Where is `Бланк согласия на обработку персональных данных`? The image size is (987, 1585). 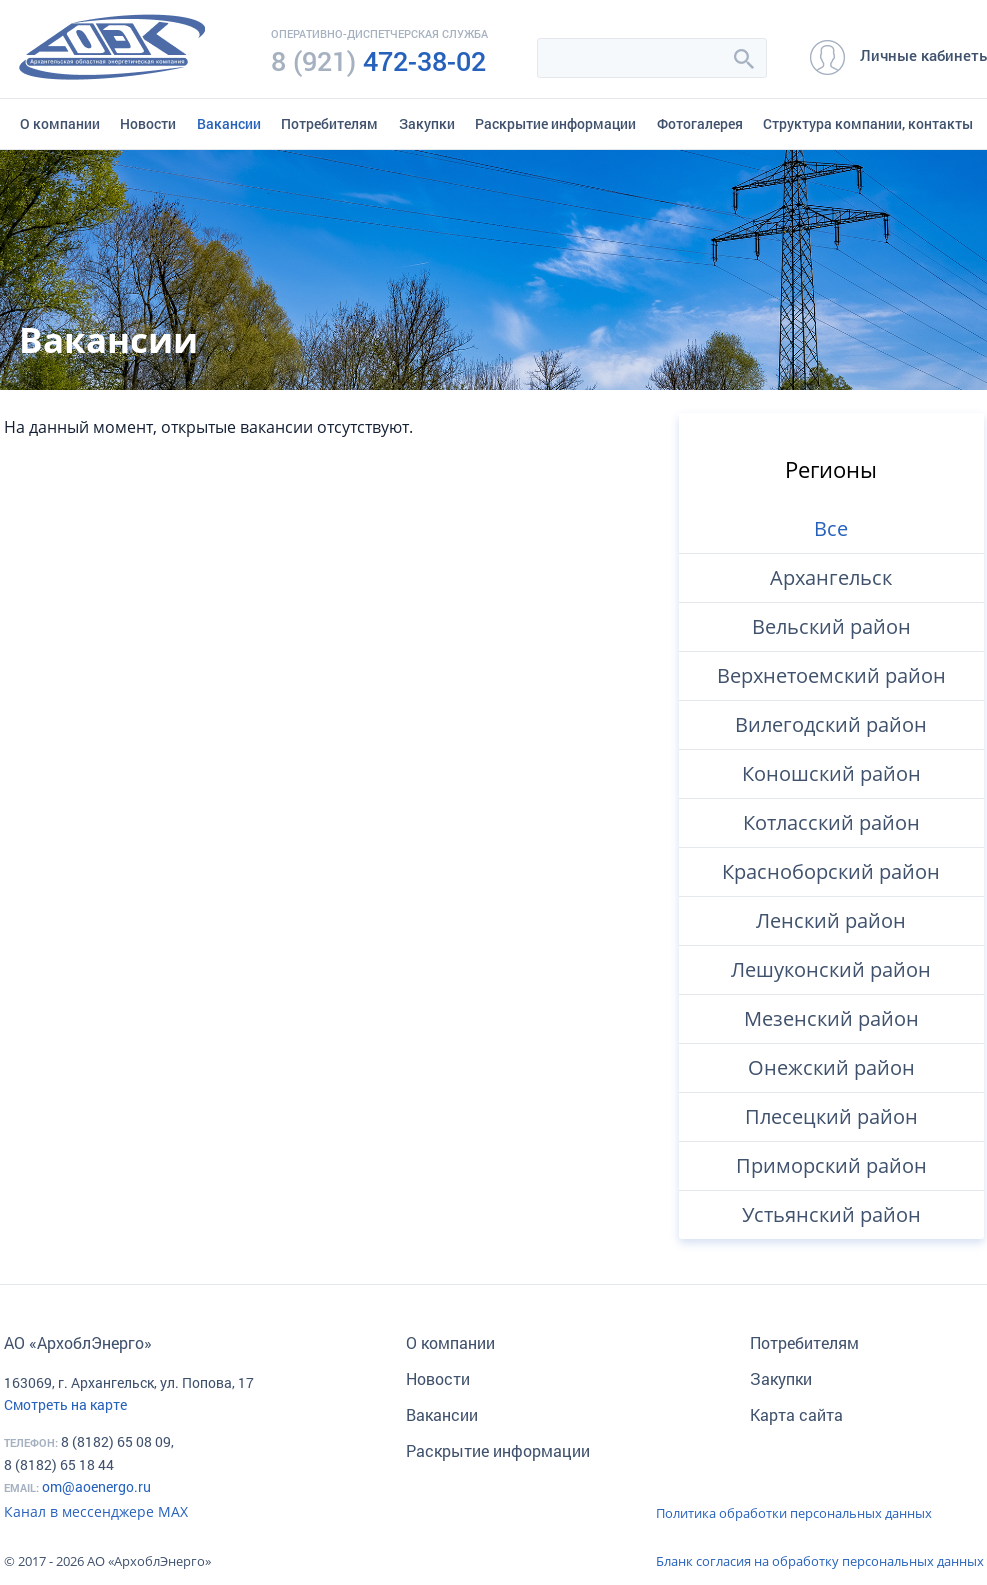 Бланк согласия на обработку персональных данных is located at coordinates (820, 1561).